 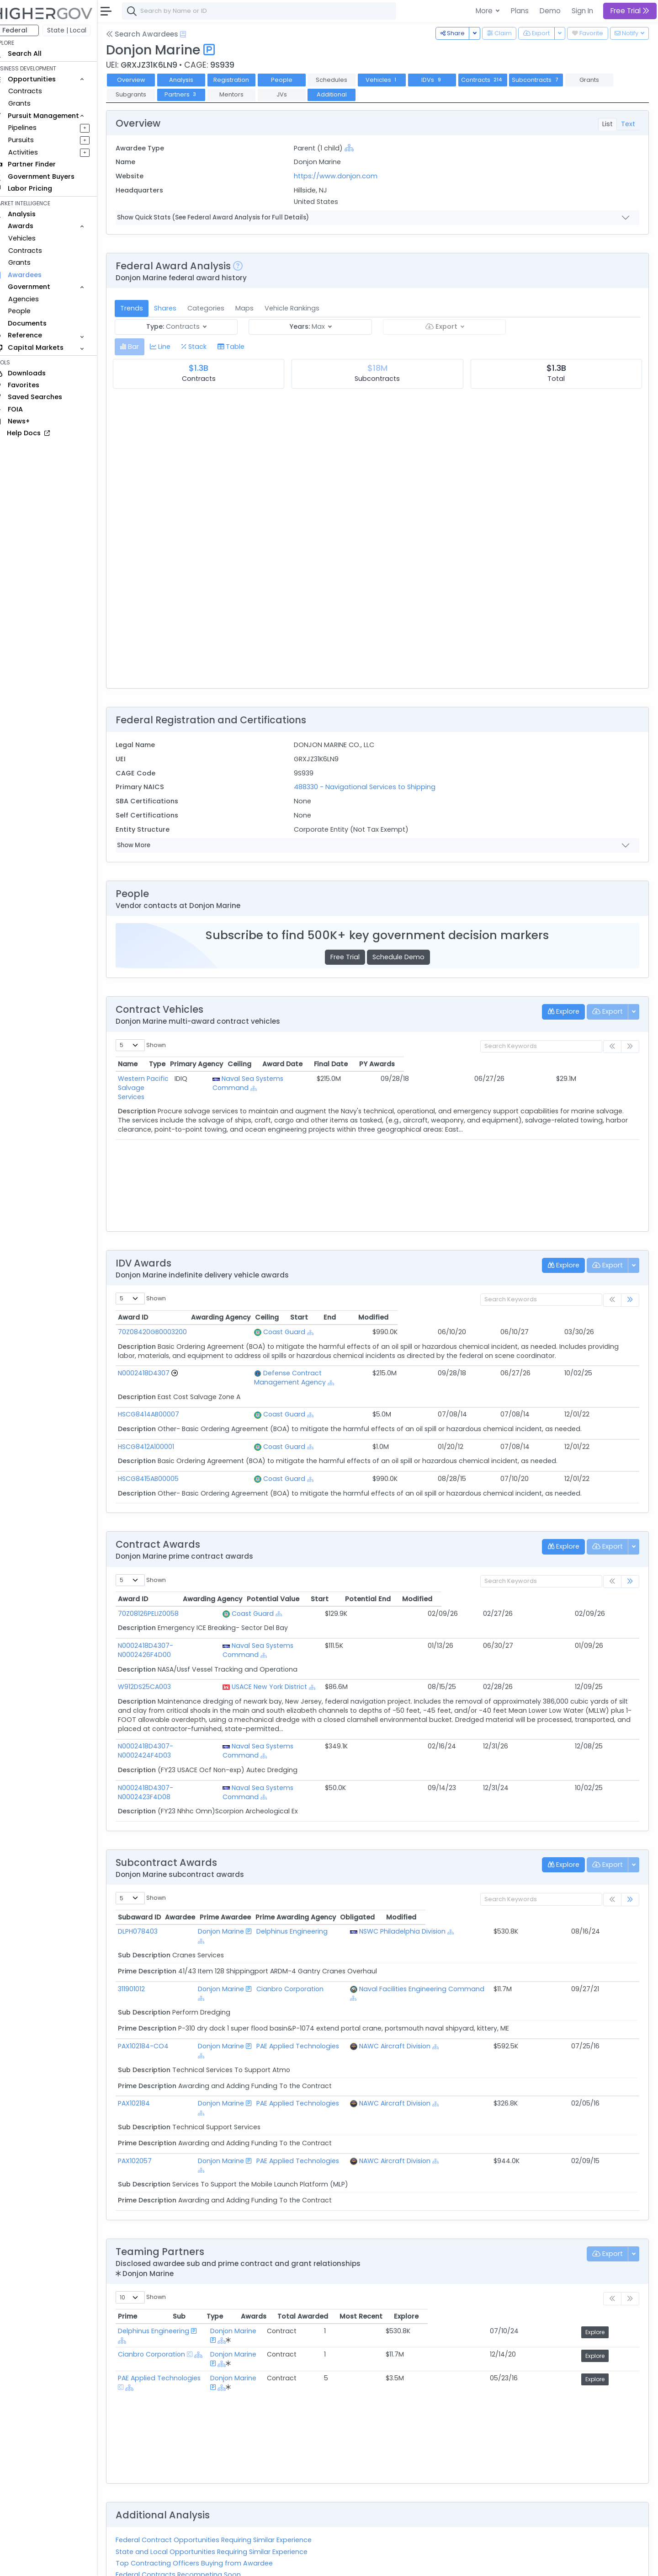 I want to click on NSWC Philadelphia Division, so click(x=427, y=1894).